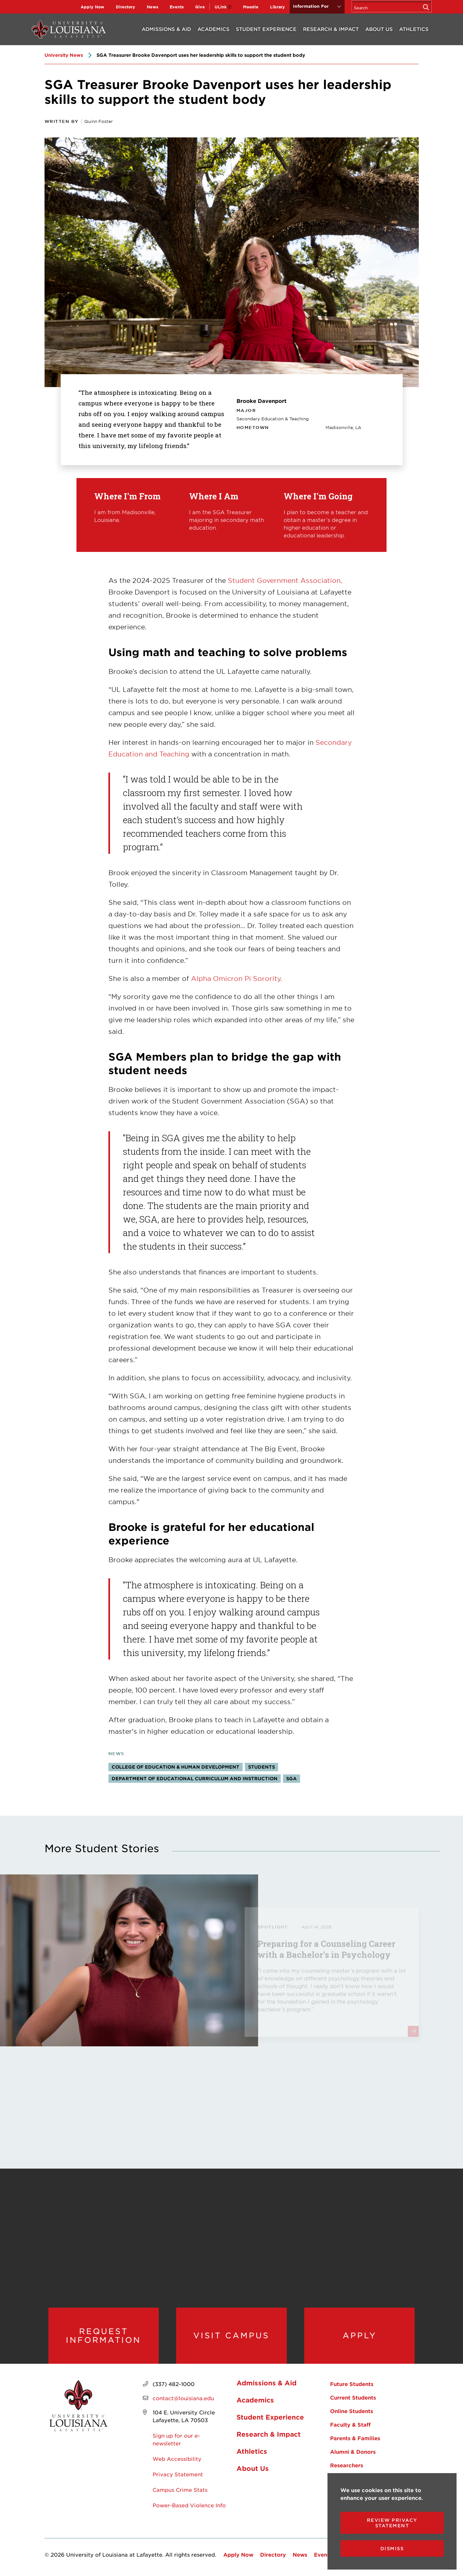 This screenshot has width=463, height=2576. What do you see at coordinates (285, 580) in the screenshot?
I see `Student Government Association,` at bounding box center [285, 580].